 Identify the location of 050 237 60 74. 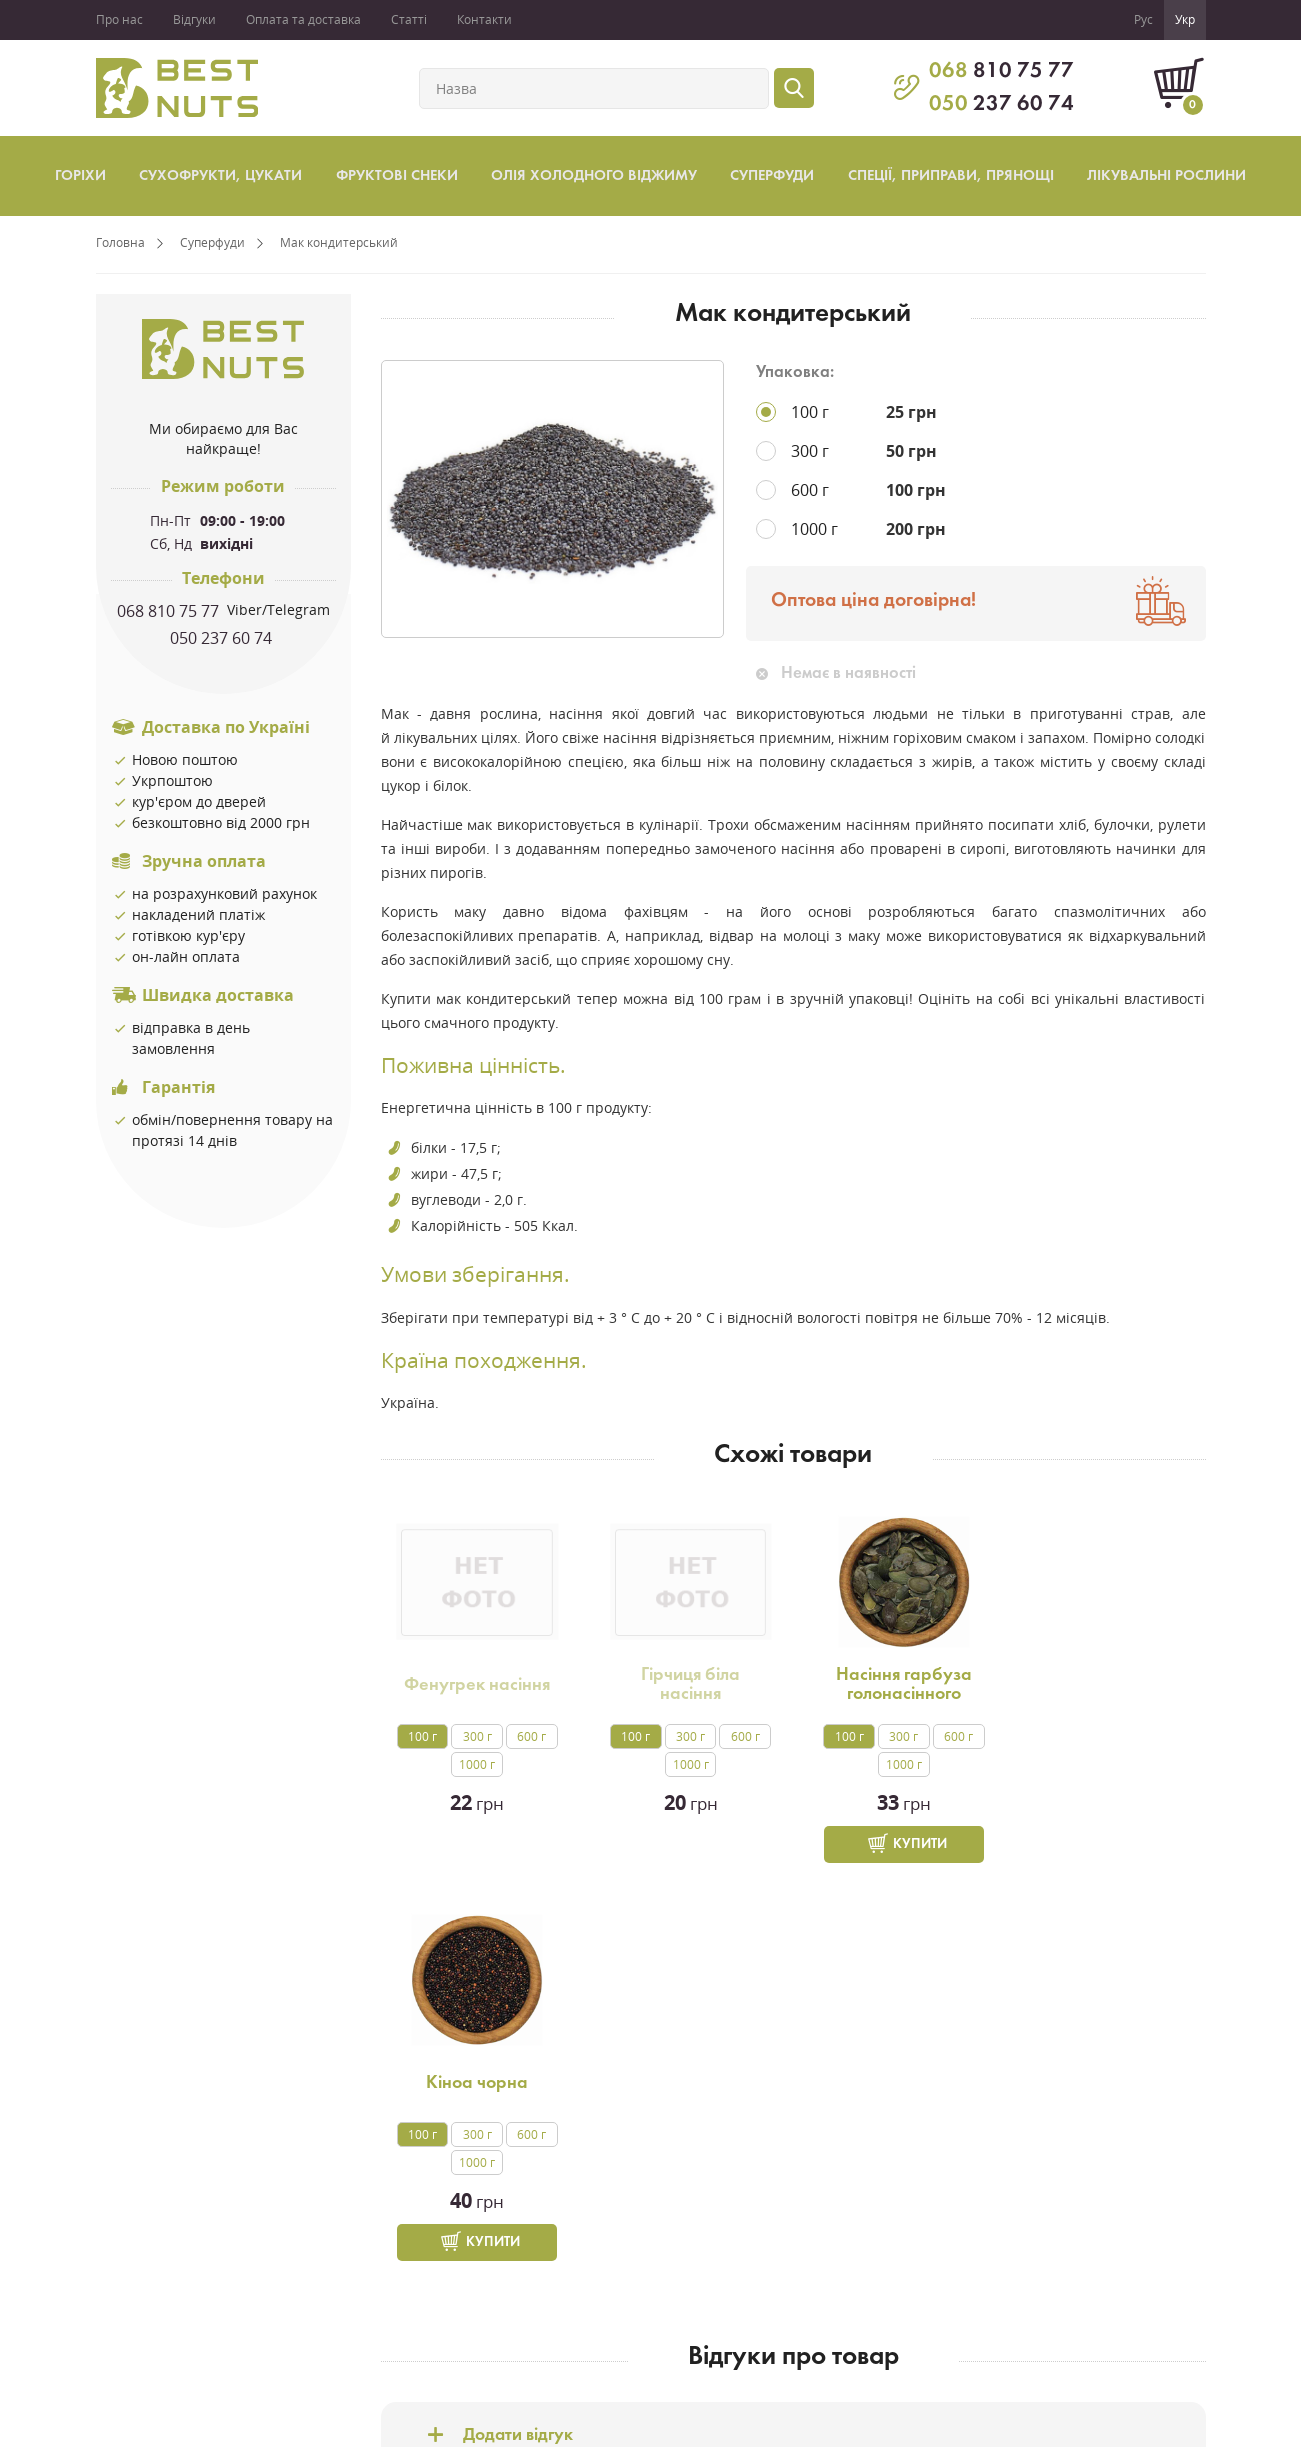
(223, 638).